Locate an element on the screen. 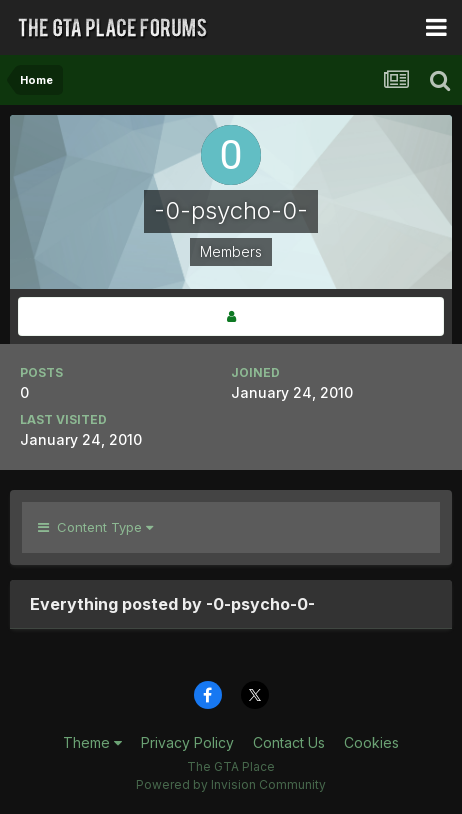  Content Type is located at coordinates (95, 527).